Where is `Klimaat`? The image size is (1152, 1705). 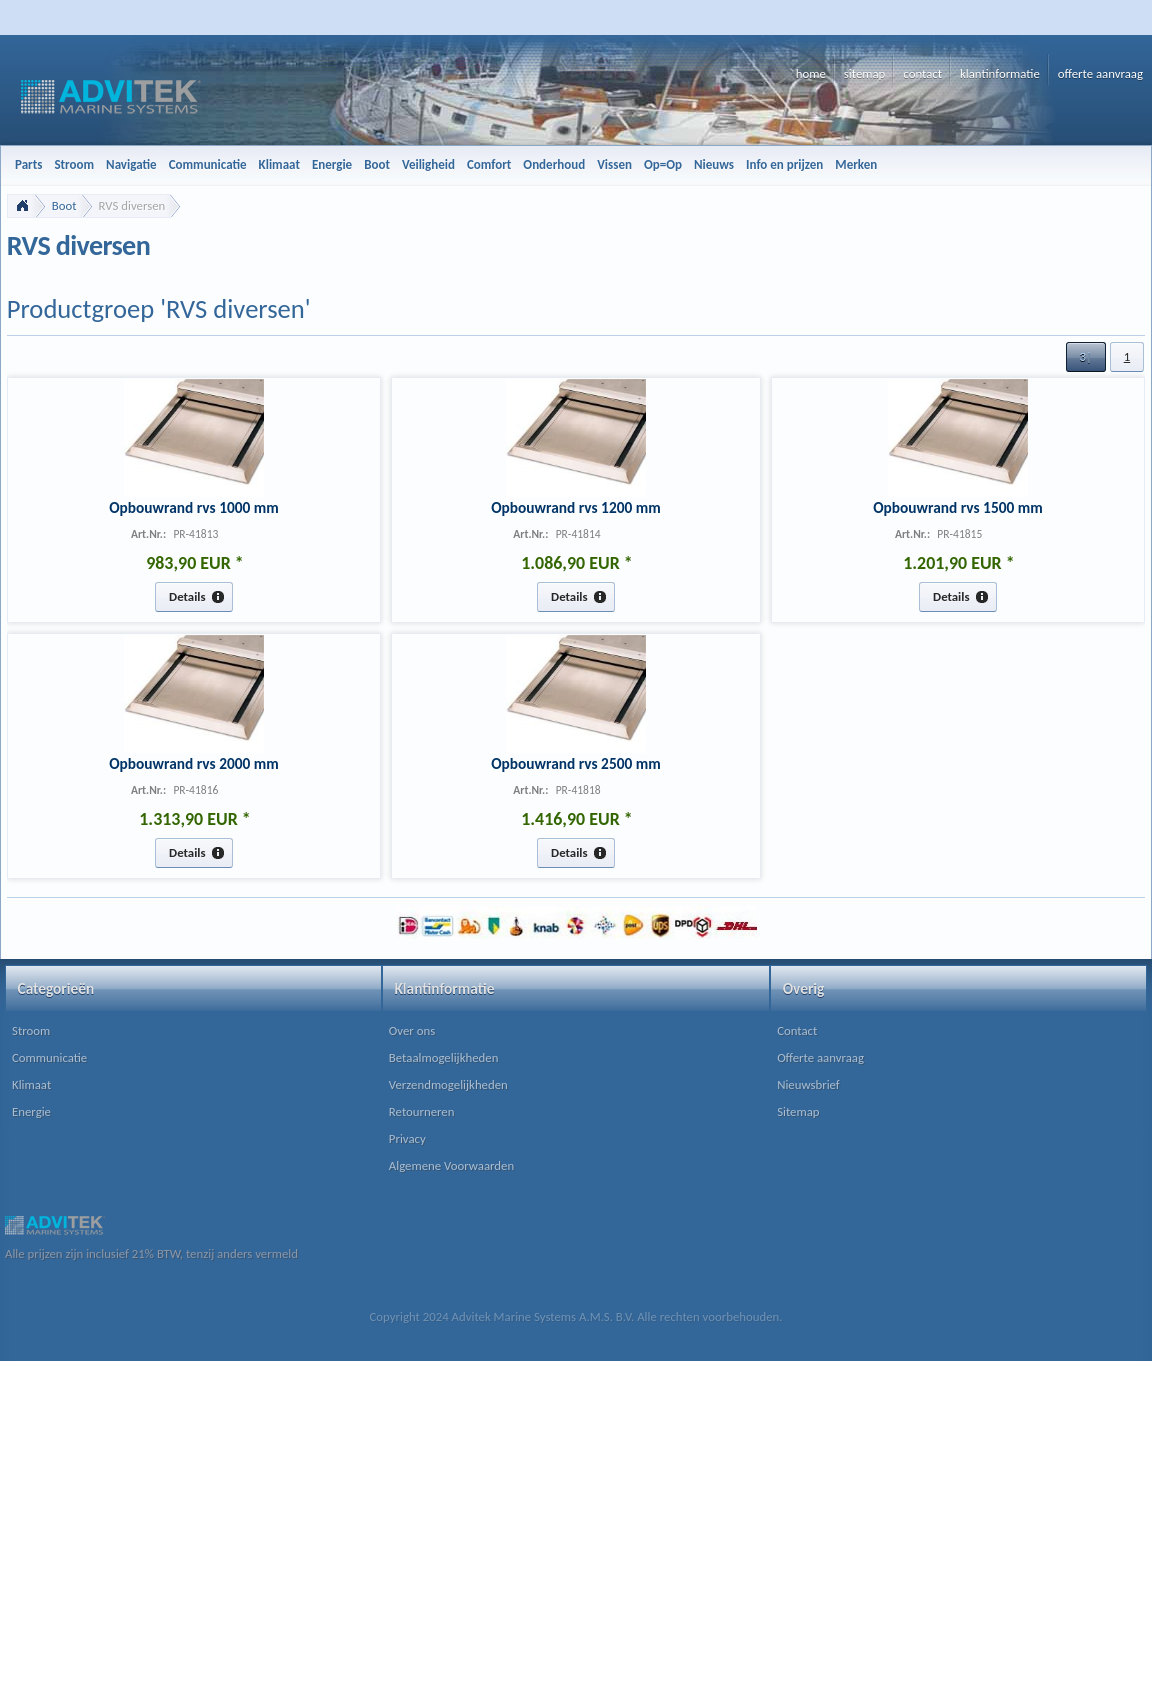 Klimaat is located at coordinates (31, 1084).